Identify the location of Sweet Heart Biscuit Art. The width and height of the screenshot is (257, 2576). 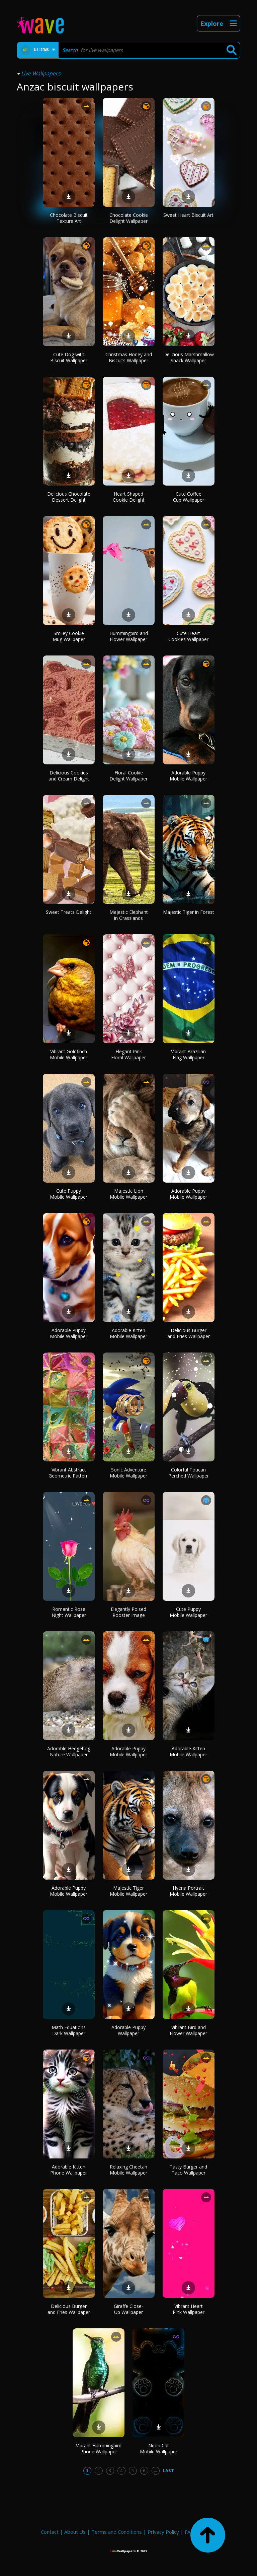
(188, 215).